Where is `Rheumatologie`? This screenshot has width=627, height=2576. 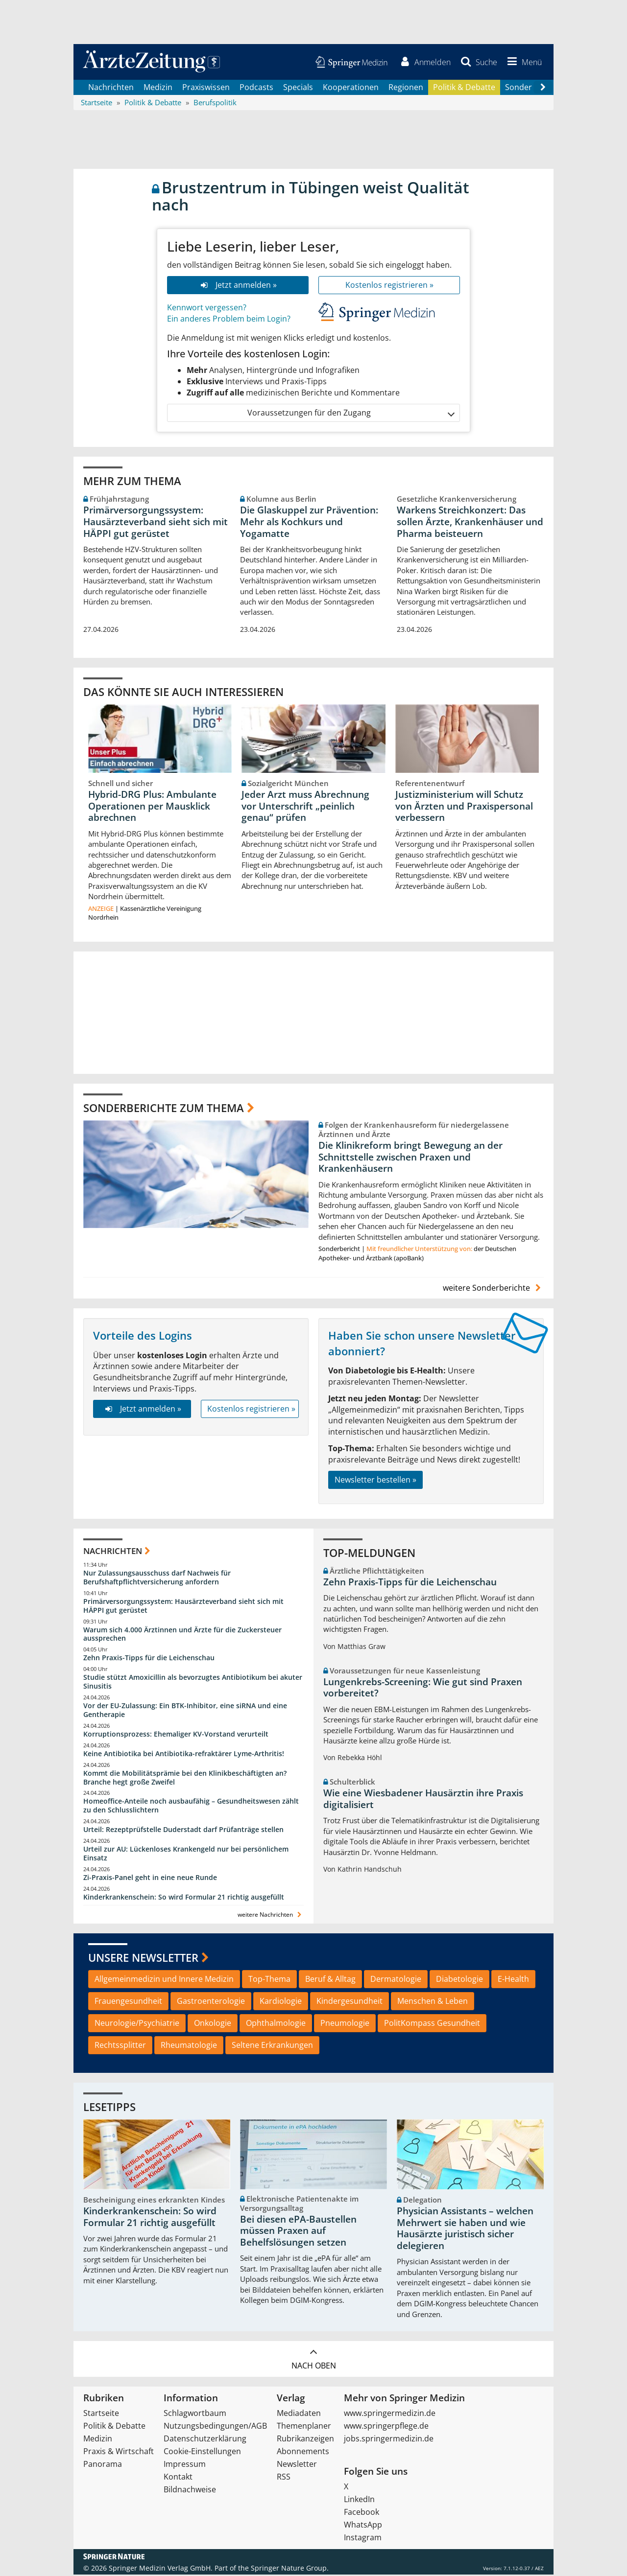
Rheumatologie is located at coordinates (189, 2046).